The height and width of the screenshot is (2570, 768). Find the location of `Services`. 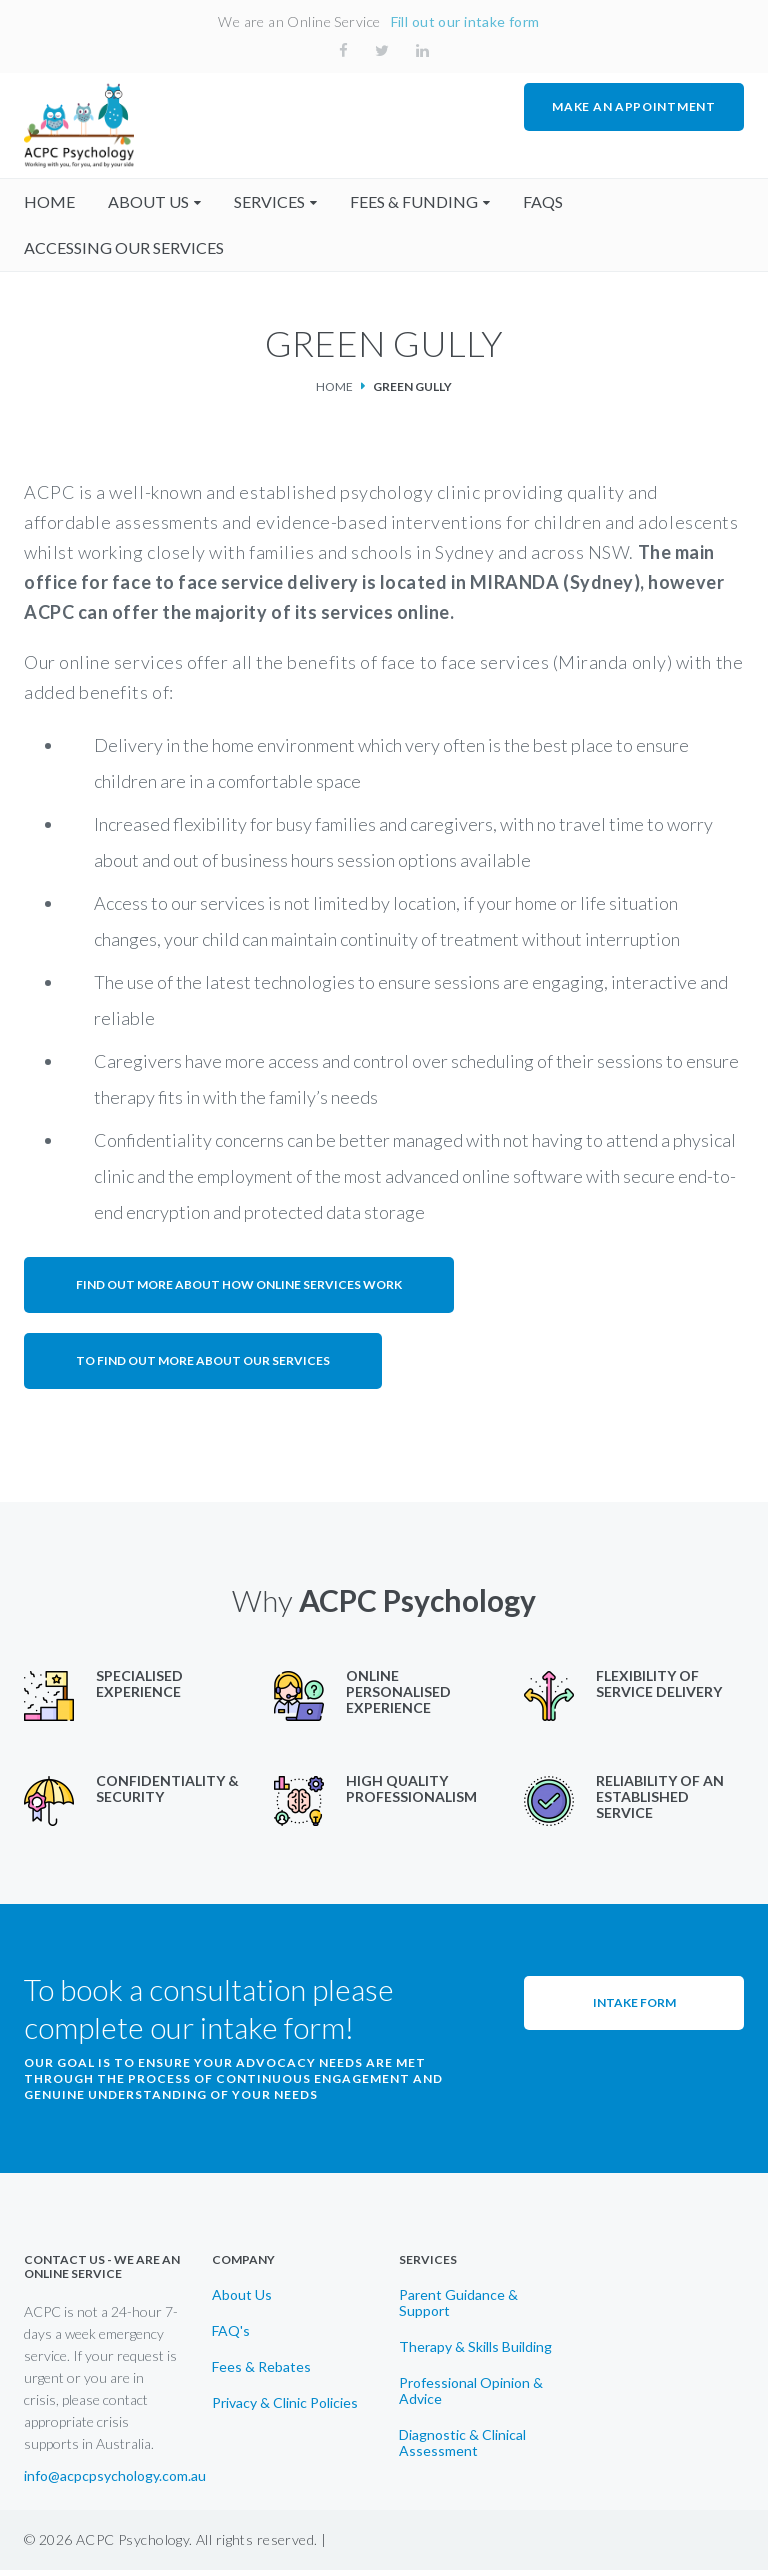

Services is located at coordinates (269, 201).